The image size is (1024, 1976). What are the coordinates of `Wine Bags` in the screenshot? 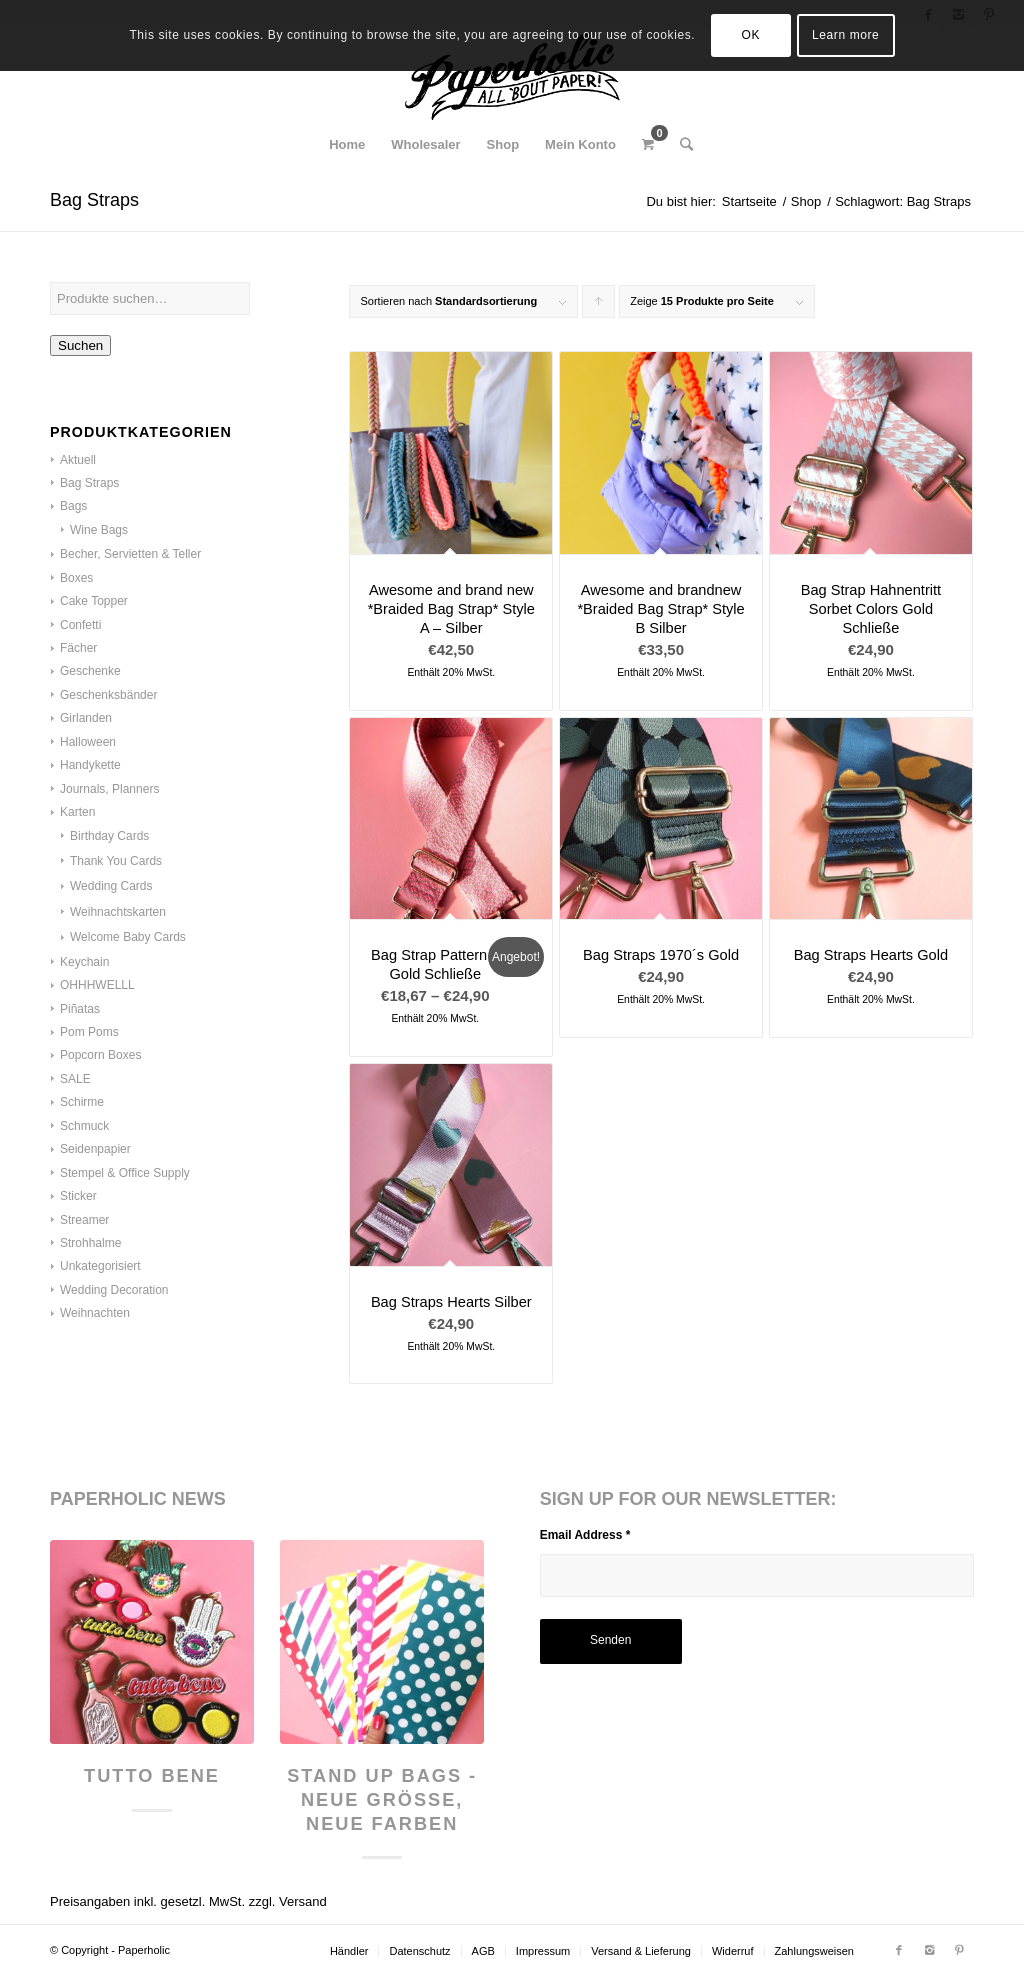 It's located at (99, 530).